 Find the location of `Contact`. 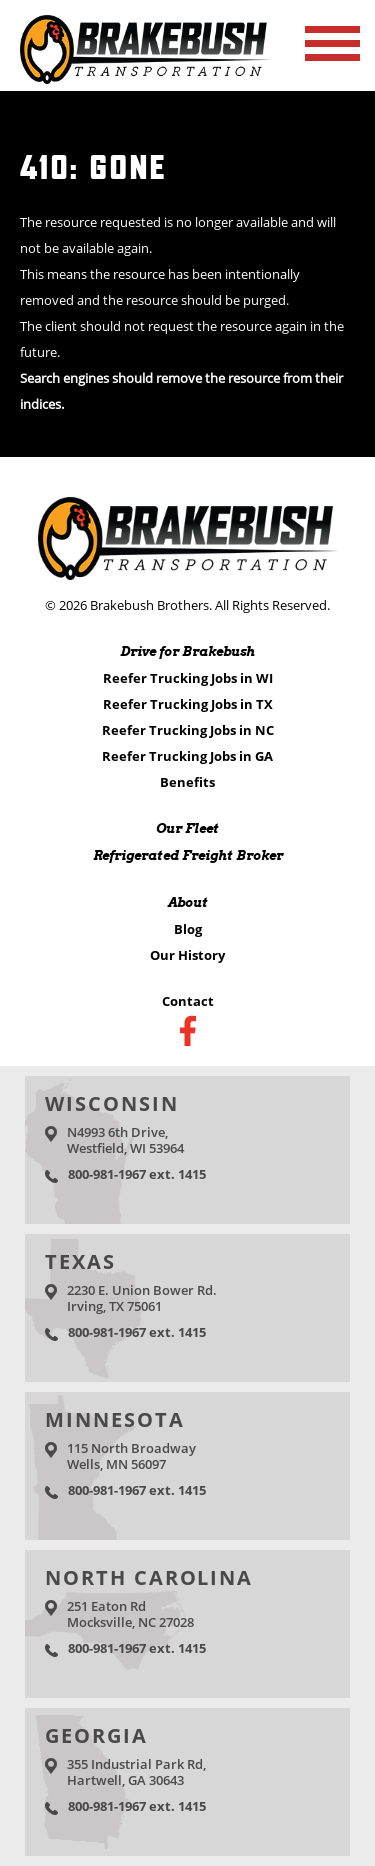

Contact is located at coordinates (188, 1001).